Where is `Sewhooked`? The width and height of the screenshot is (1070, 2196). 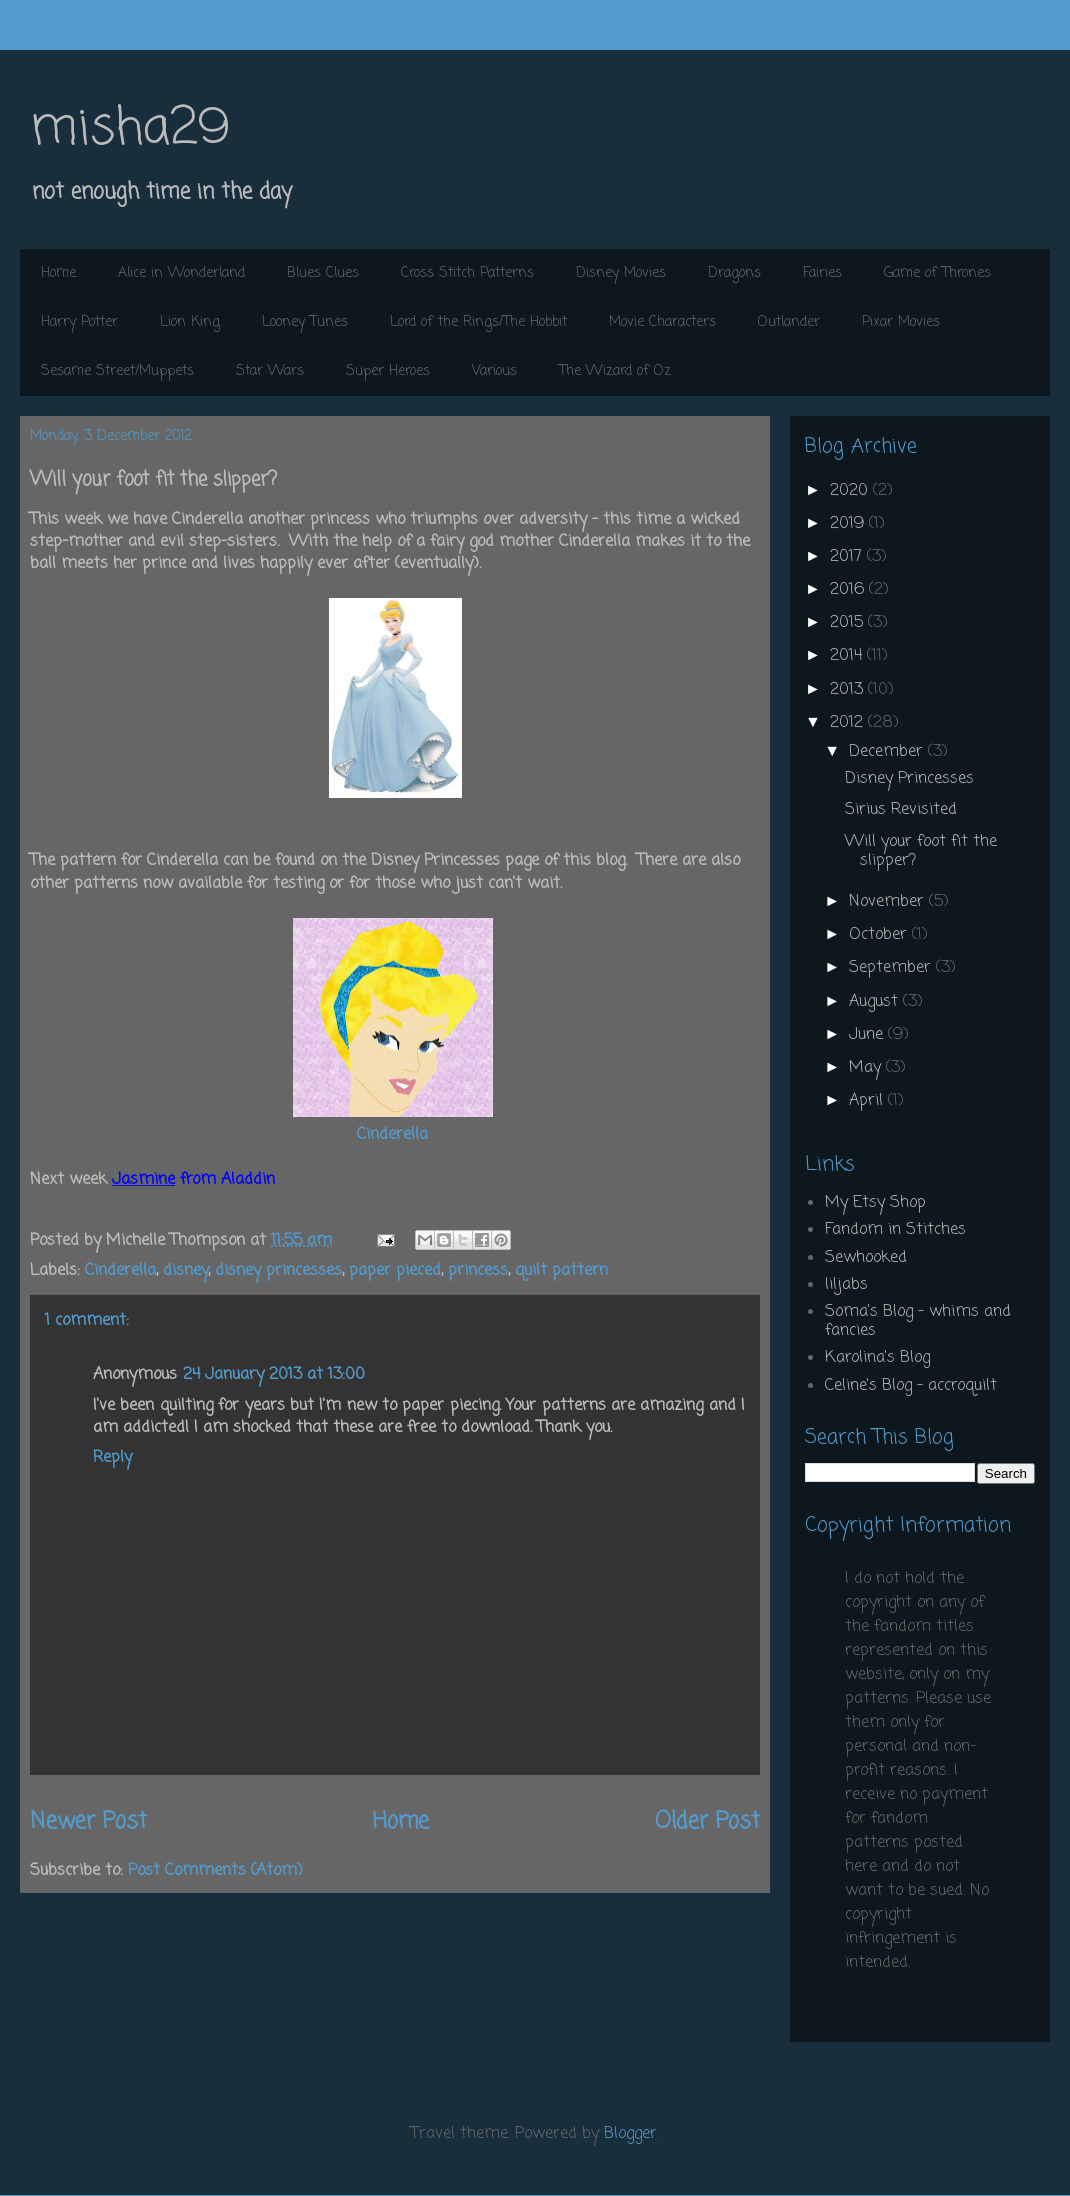 Sewhooked is located at coordinates (866, 1258).